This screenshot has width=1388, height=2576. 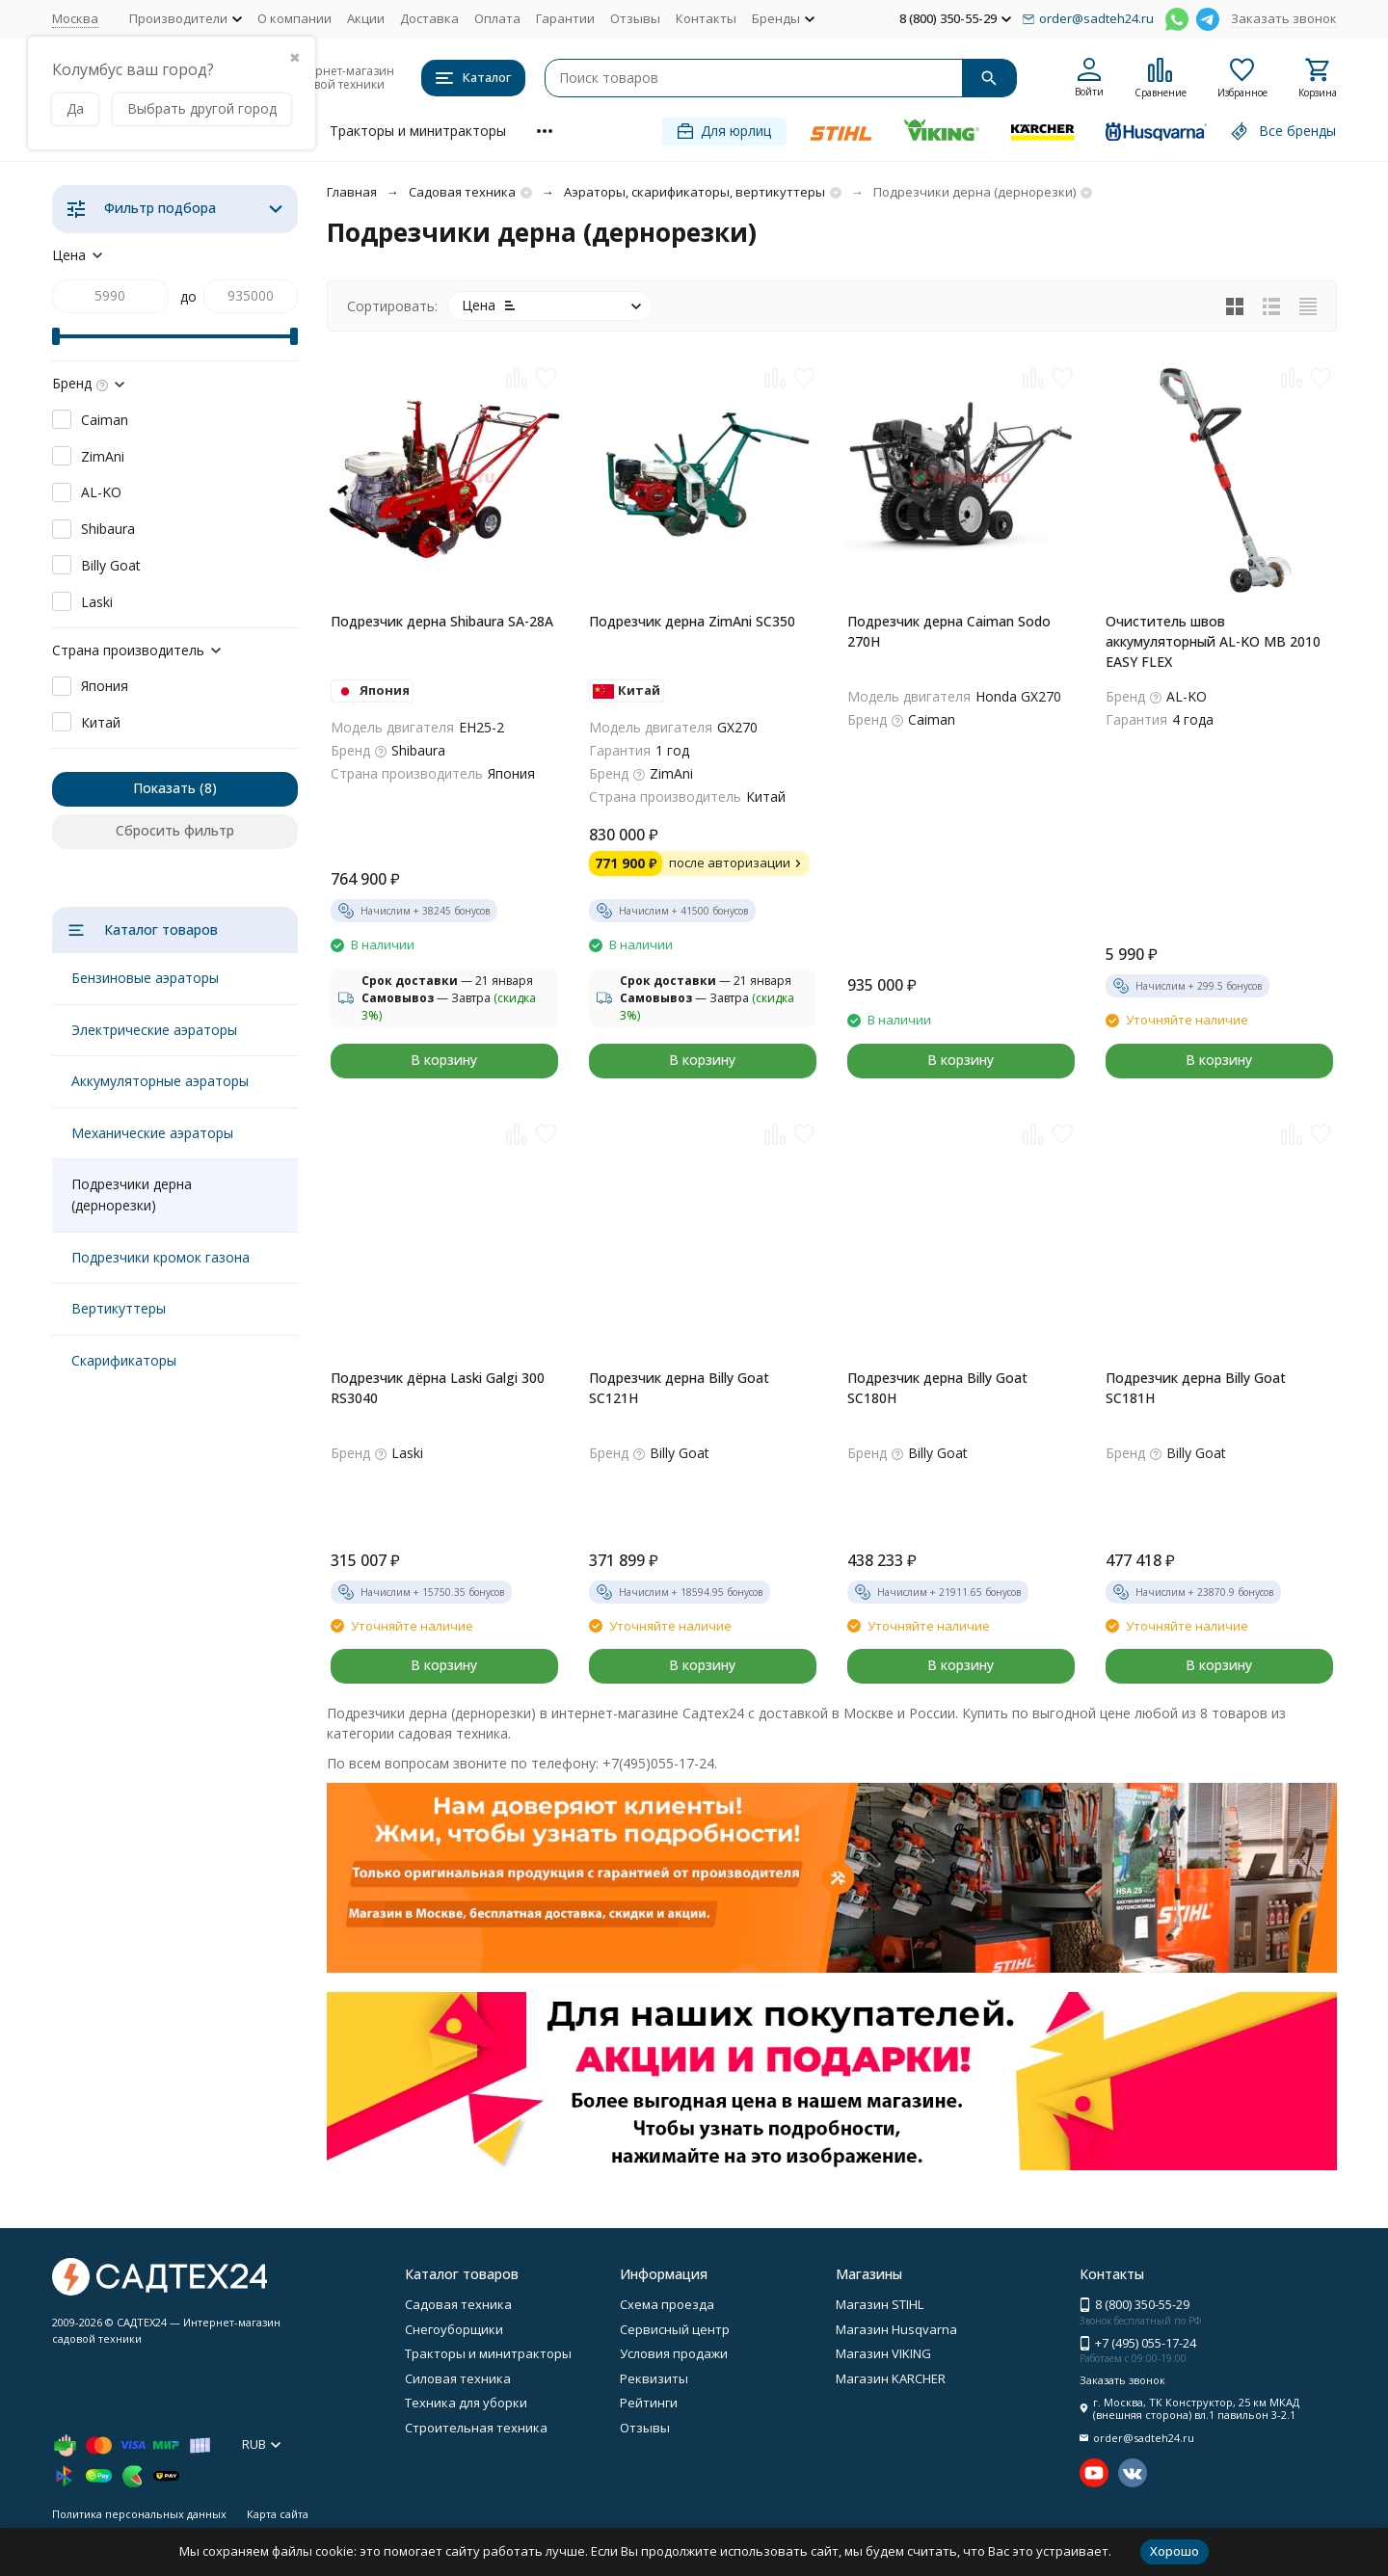 What do you see at coordinates (497, 18) in the screenshot?
I see `Оплата` at bounding box center [497, 18].